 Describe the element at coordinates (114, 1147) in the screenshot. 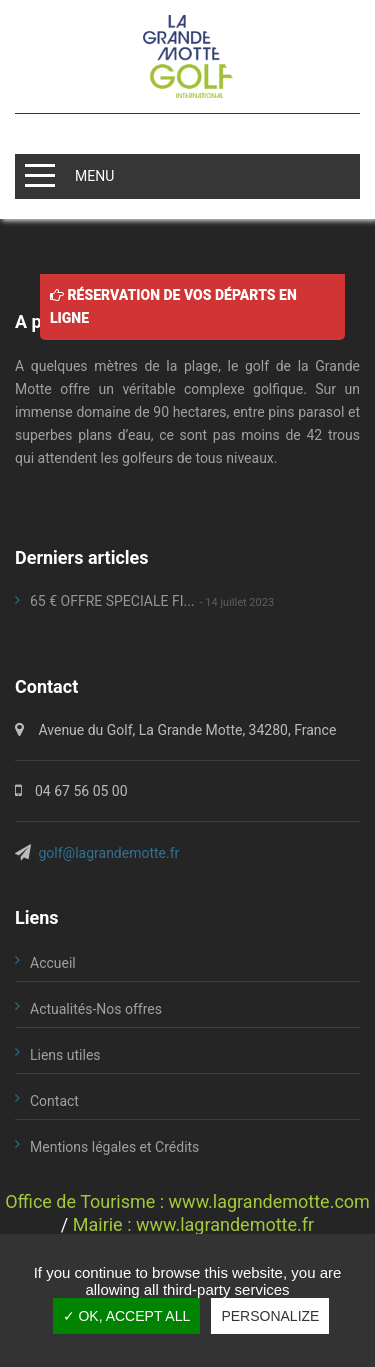

I see `Mentions légales et Crédits` at that location.